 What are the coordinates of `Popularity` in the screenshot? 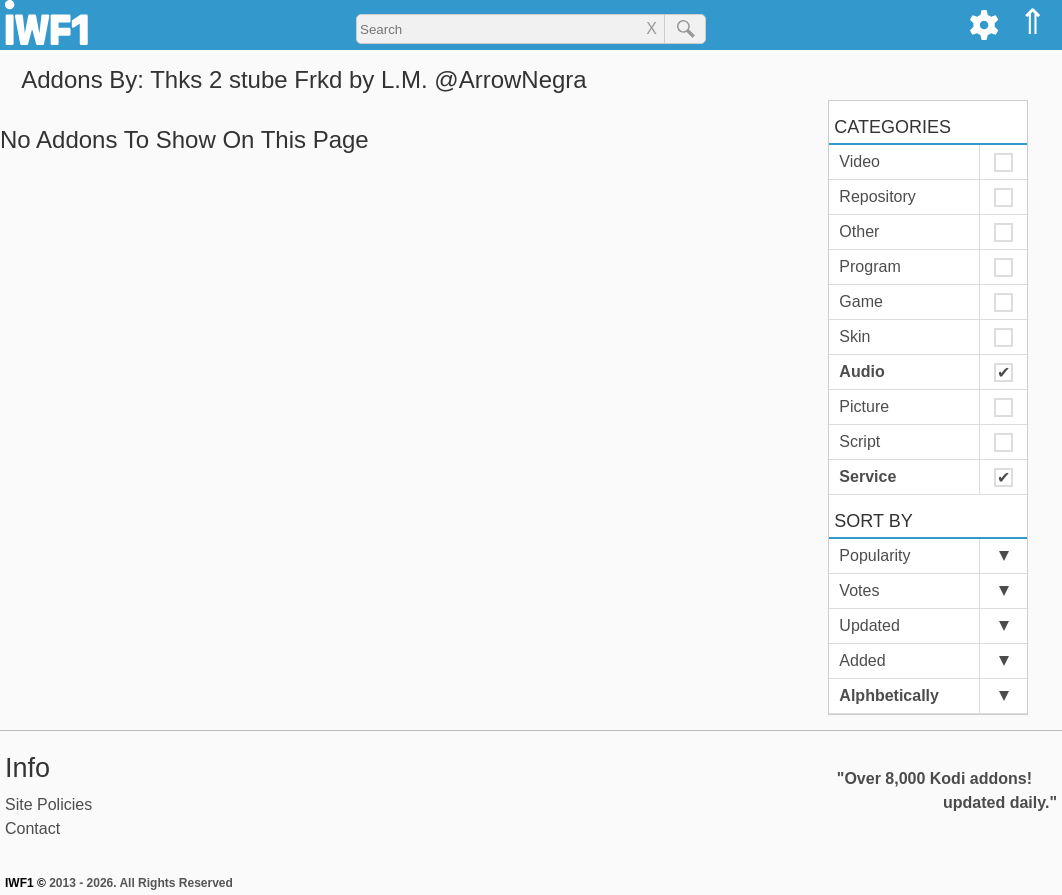 It's located at (874, 555).